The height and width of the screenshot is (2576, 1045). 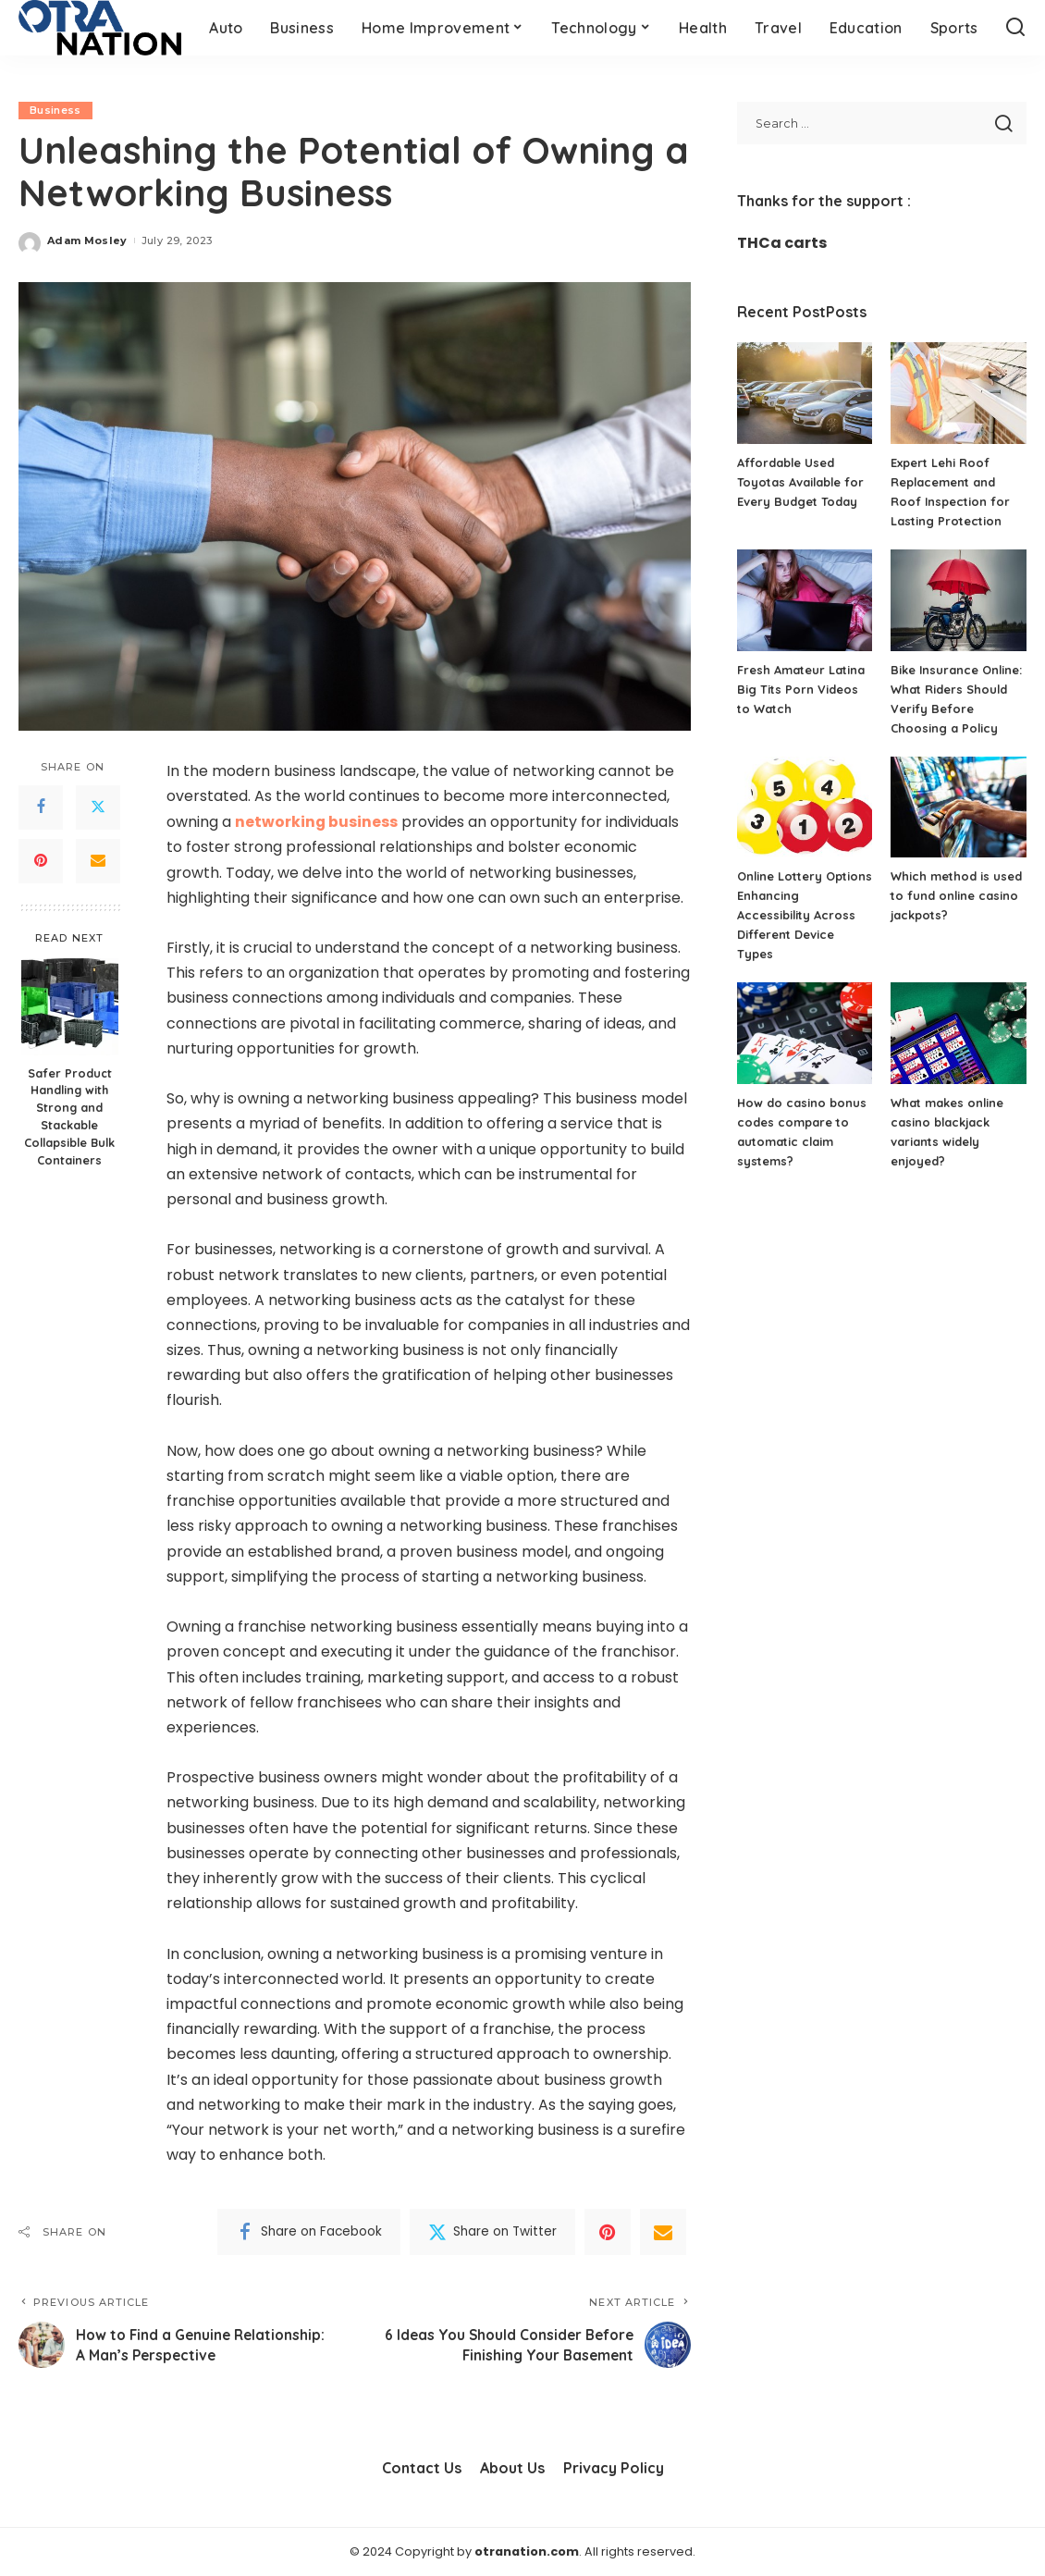 I want to click on [Email], so click(x=98, y=861).